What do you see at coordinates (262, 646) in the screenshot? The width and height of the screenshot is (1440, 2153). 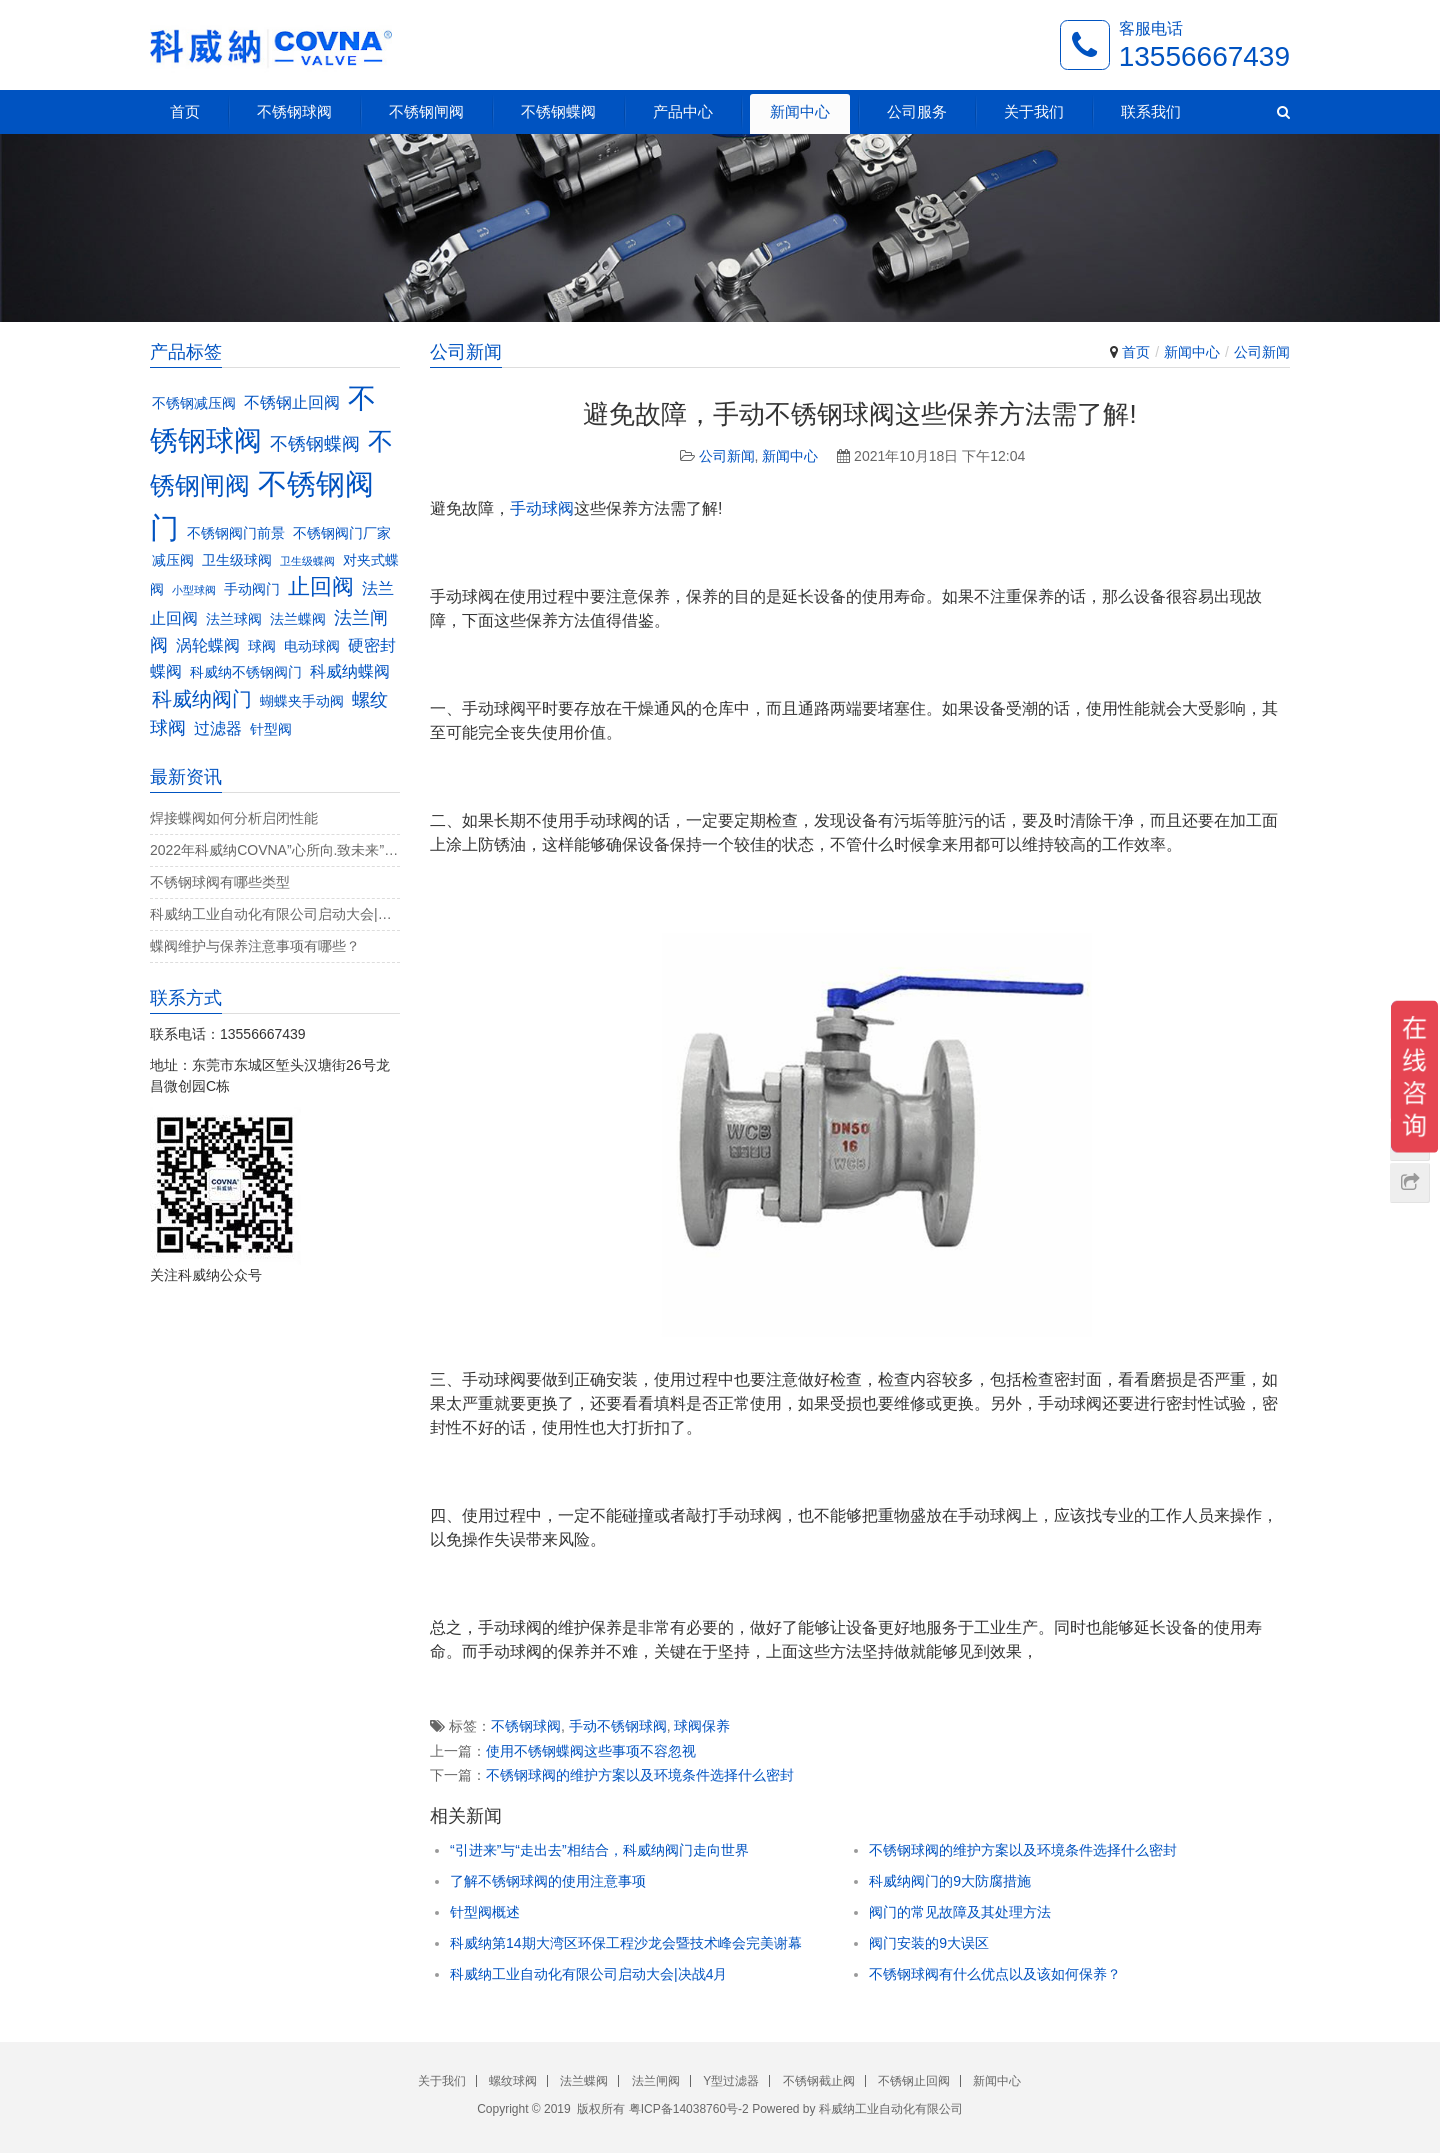 I see `球阀 [球阀 (3个项目)]` at bounding box center [262, 646].